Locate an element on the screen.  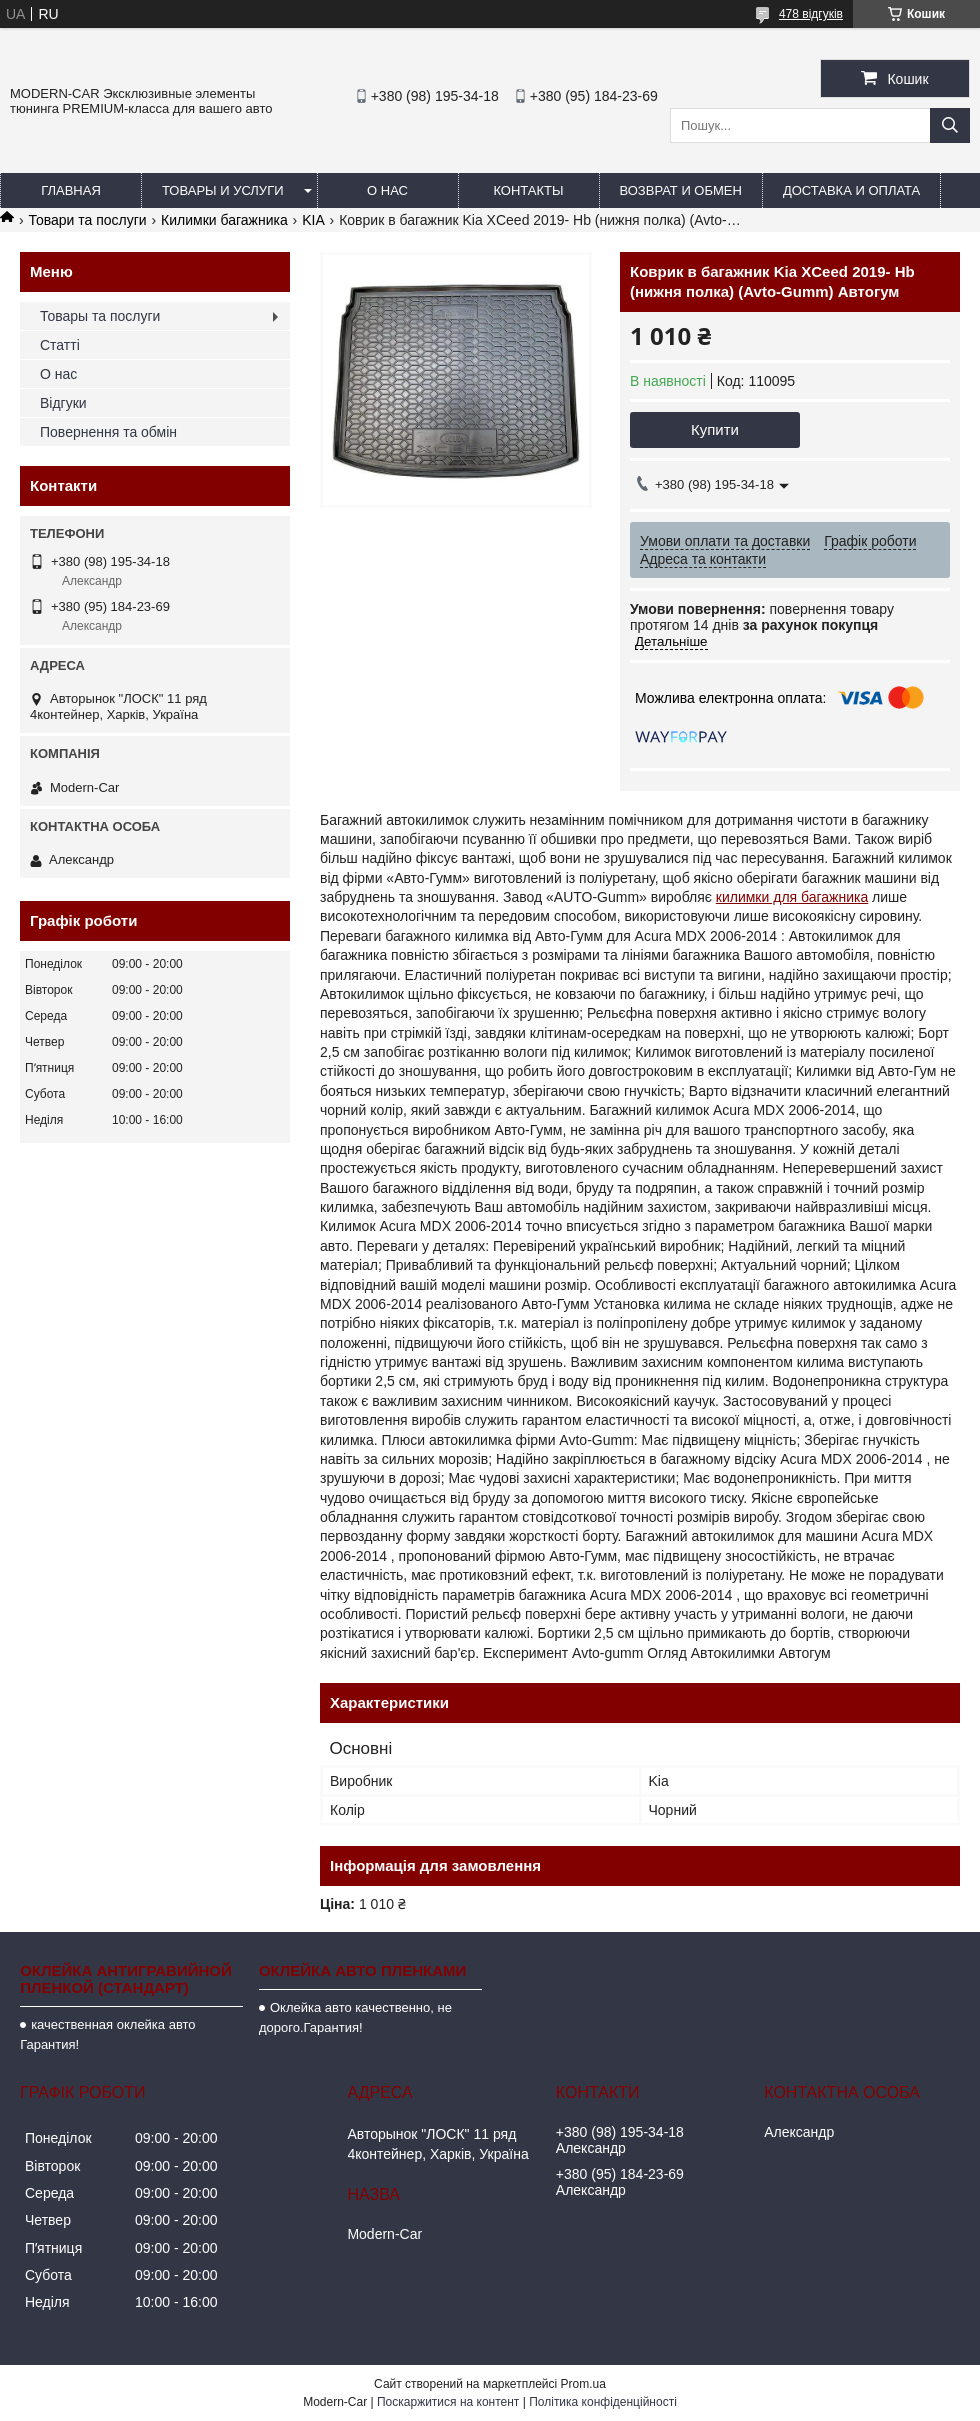
Возврат и обмен is located at coordinates (681, 190).